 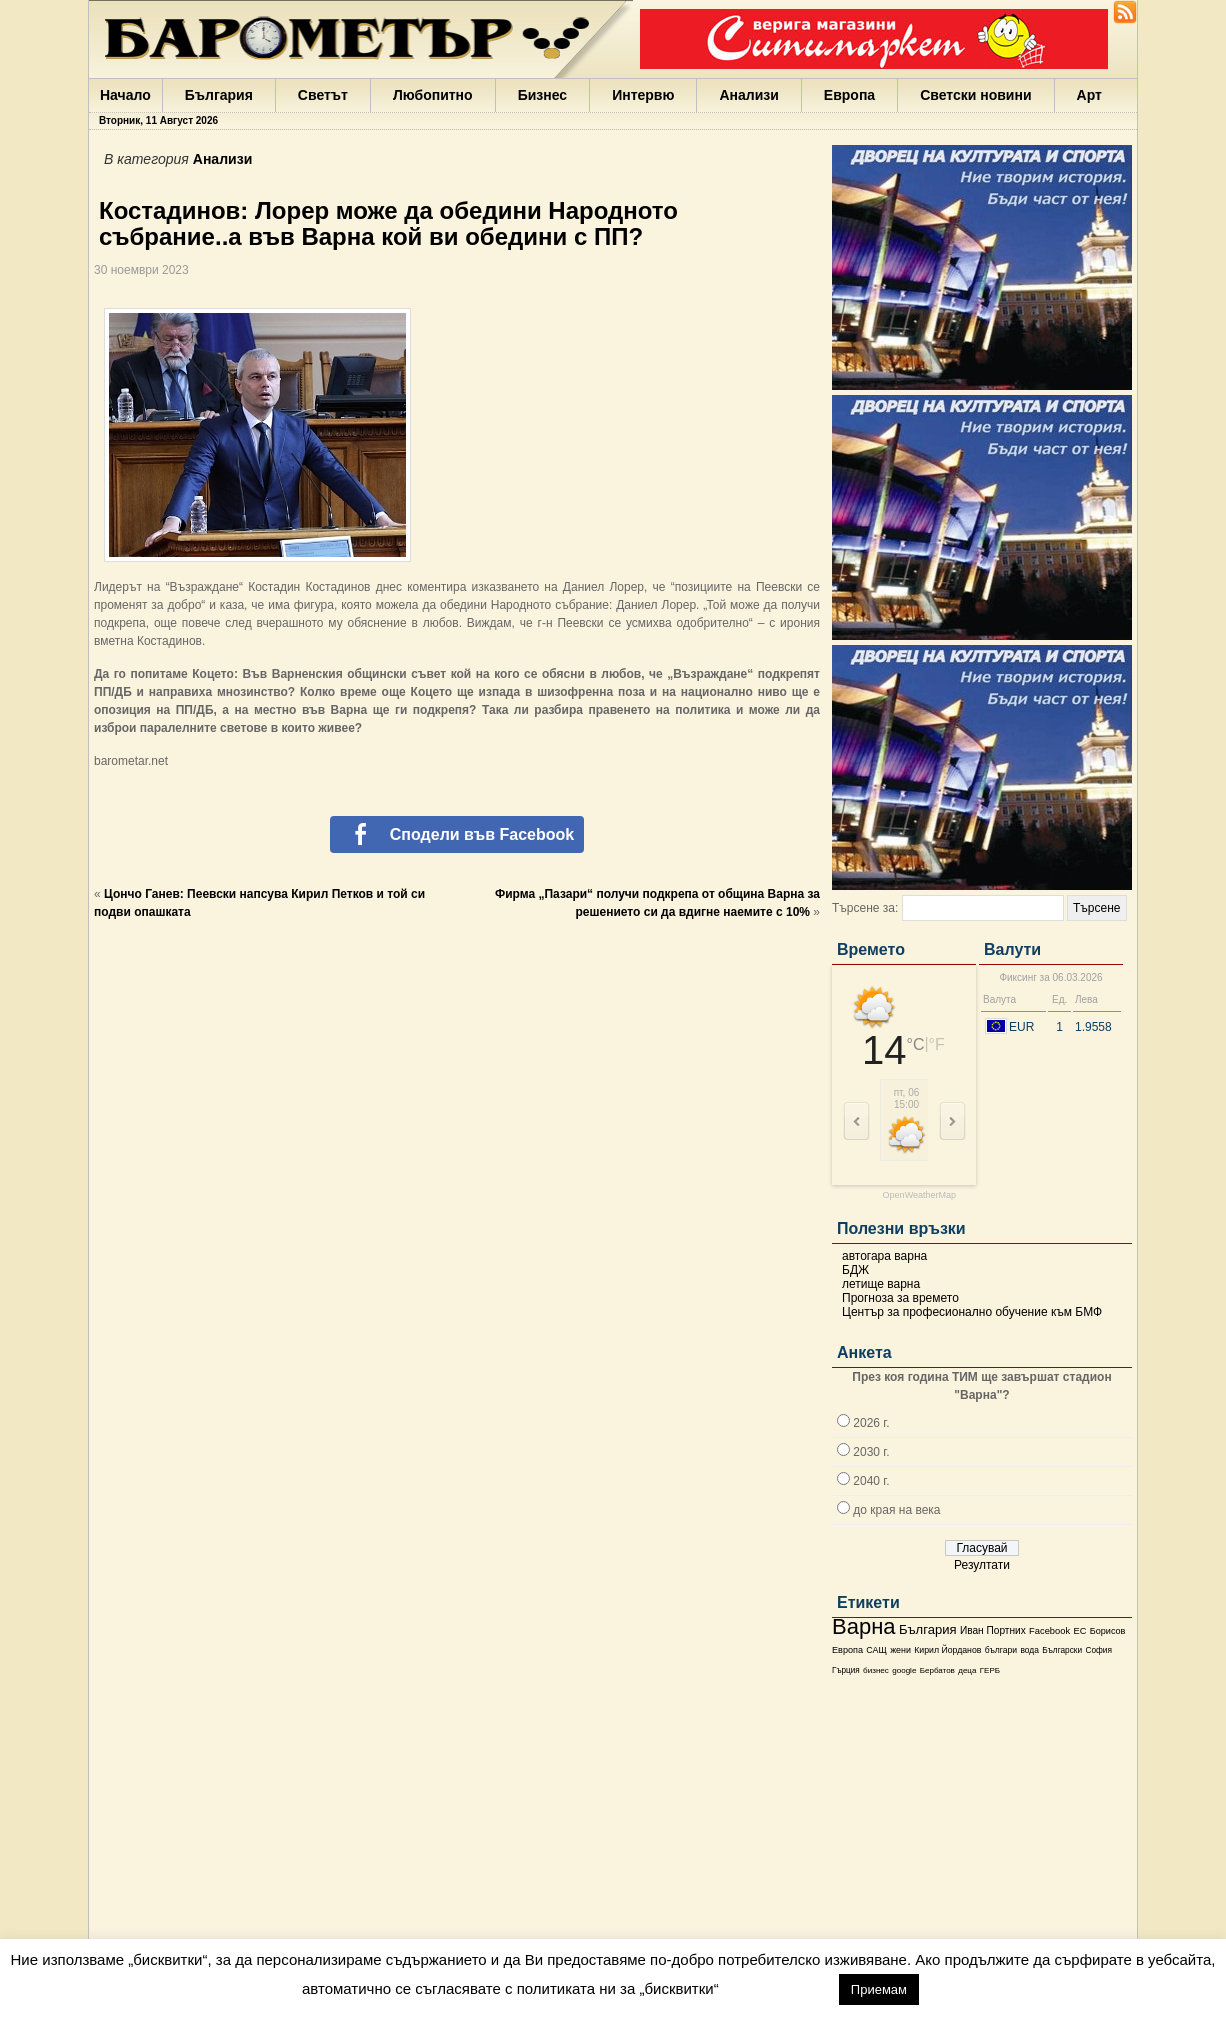 I want to click on 2040 г., so click(x=871, y=1481).